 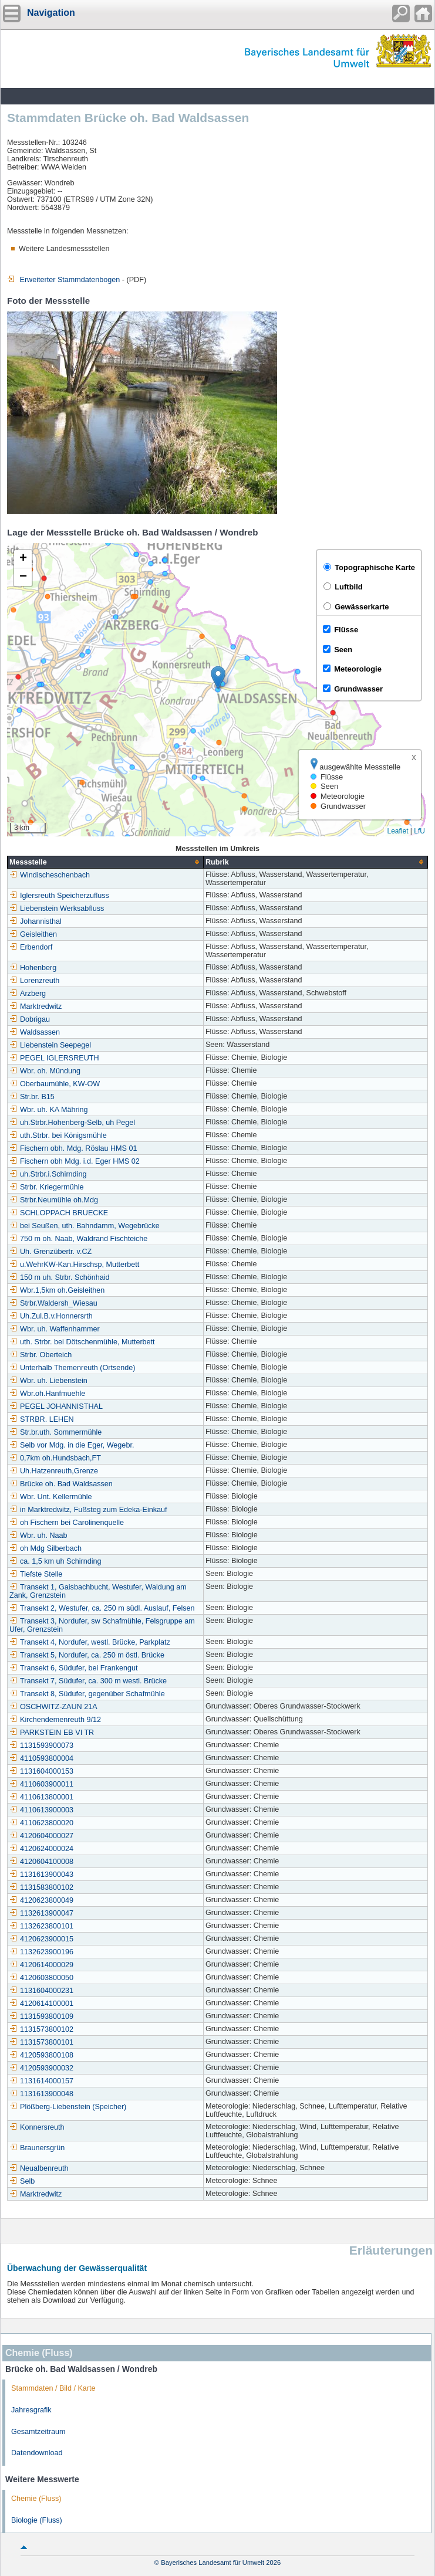 What do you see at coordinates (55, 1432) in the screenshot?
I see `Str.br.uth. Sommermühle` at bounding box center [55, 1432].